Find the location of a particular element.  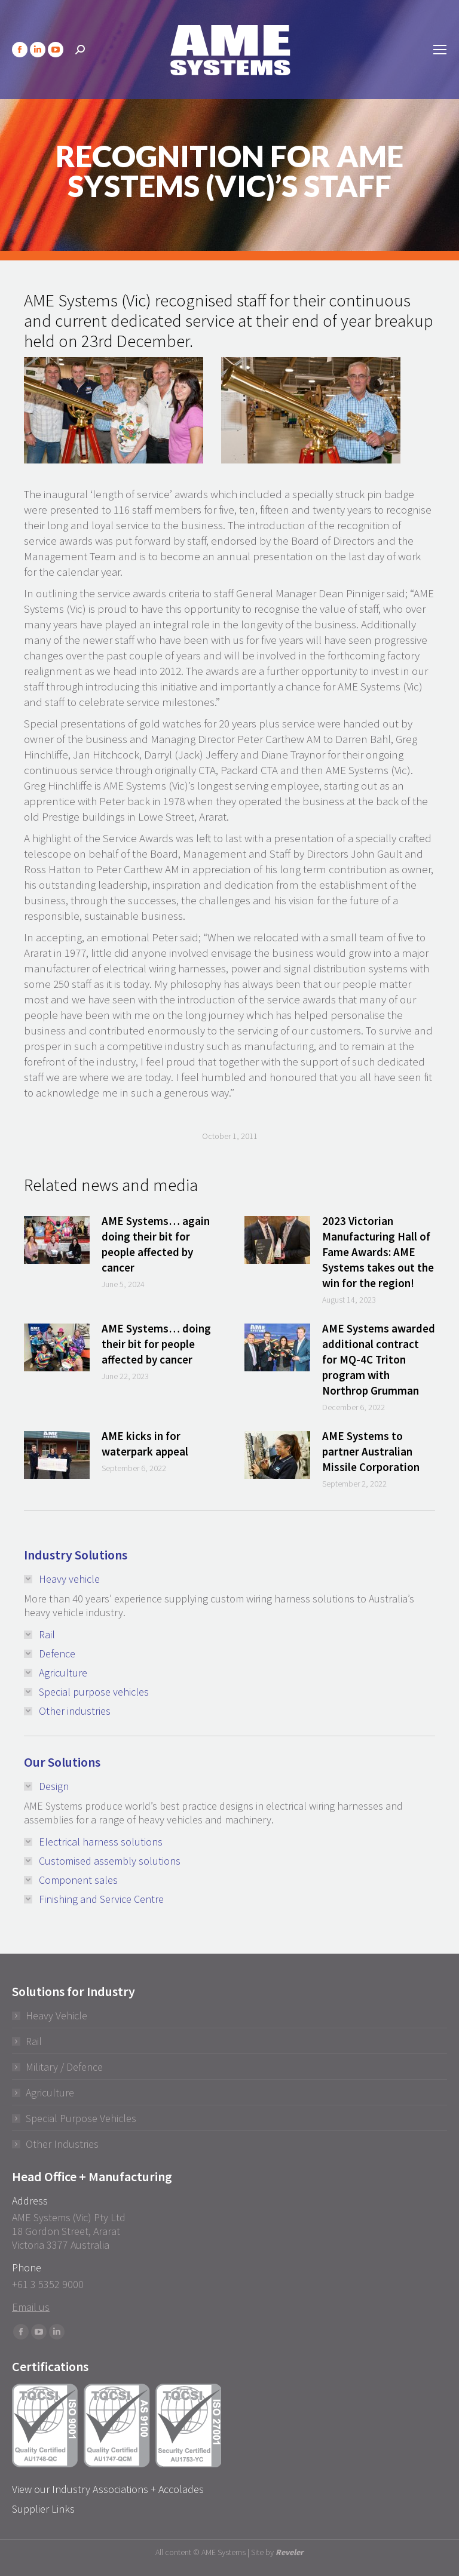

[Mobile menu icon] is located at coordinates (440, 49).